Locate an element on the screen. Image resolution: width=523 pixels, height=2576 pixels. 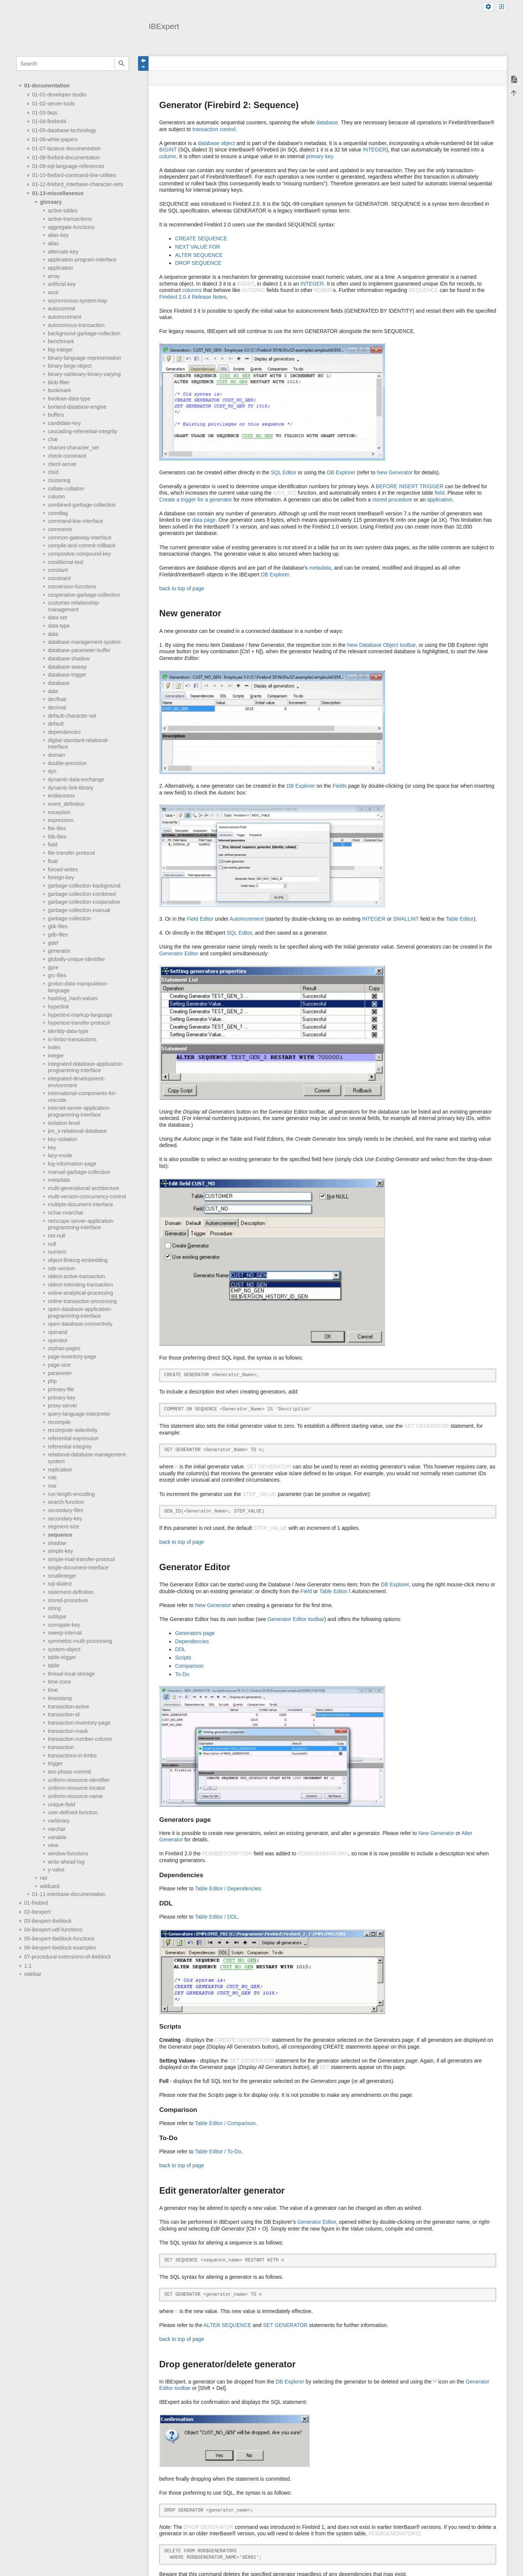
online-transaction-processing is located at coordinates (82, 1301).